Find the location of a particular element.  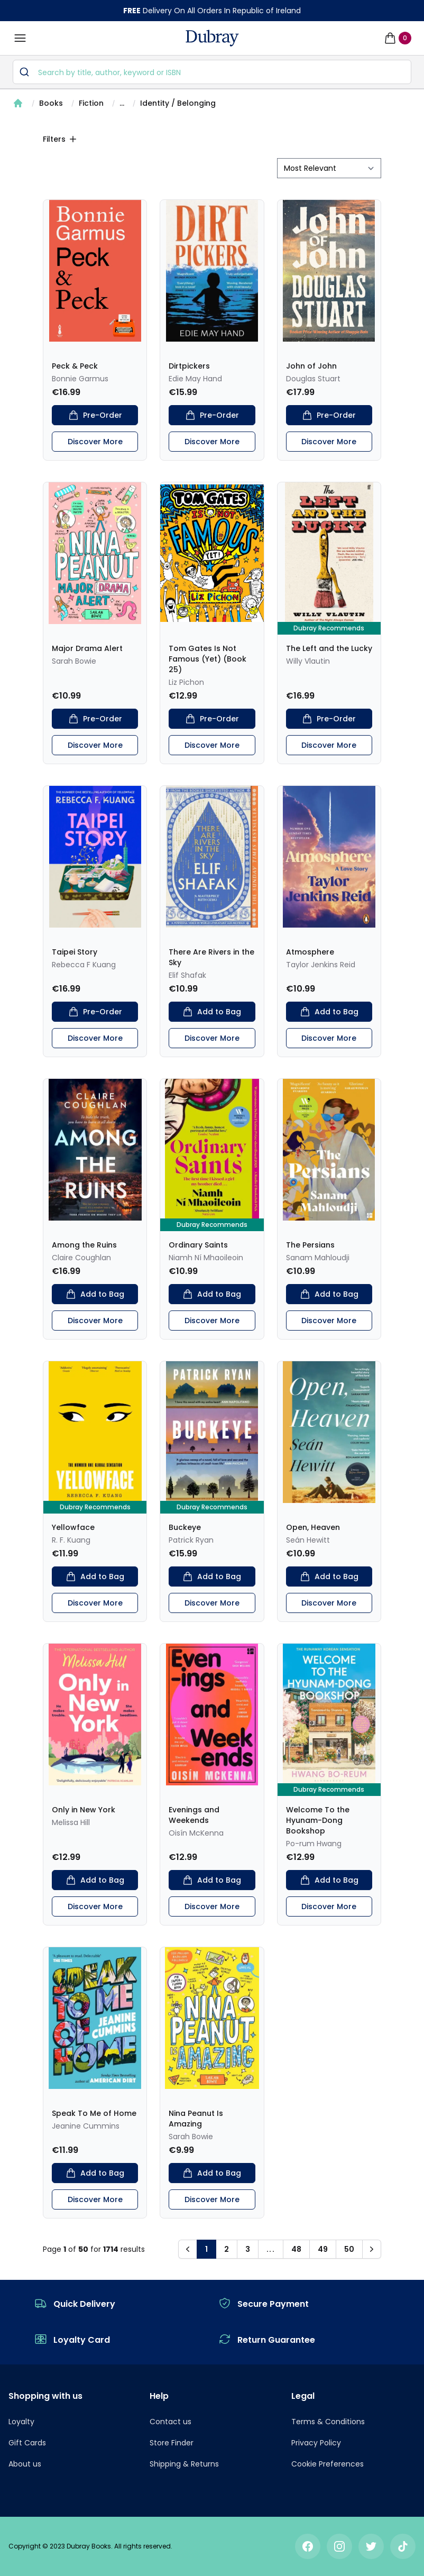

[navigation header] is located at coordinates (212, 38).